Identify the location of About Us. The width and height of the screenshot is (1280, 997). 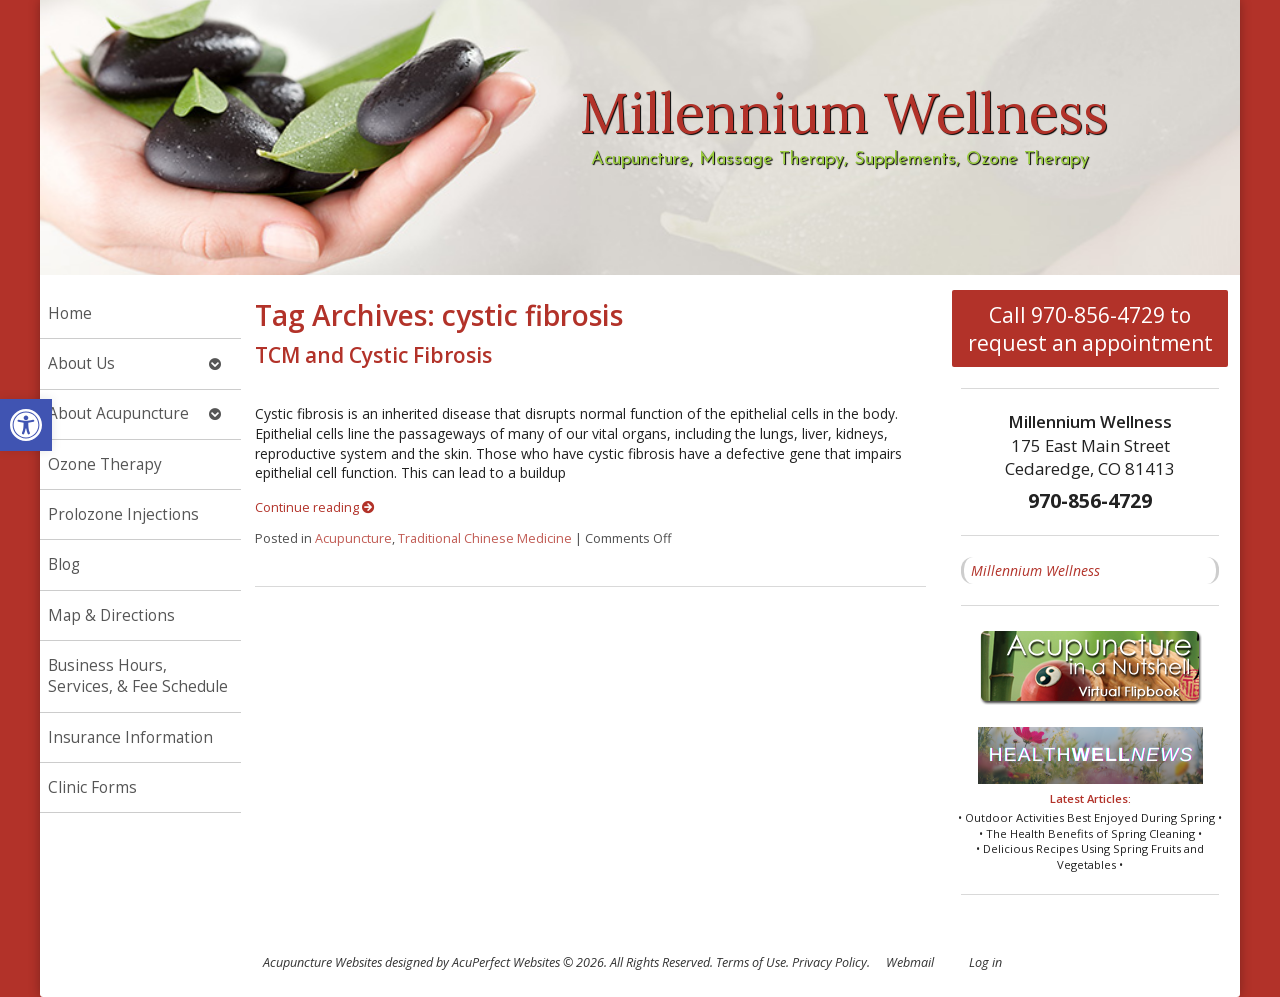
(81, 363).